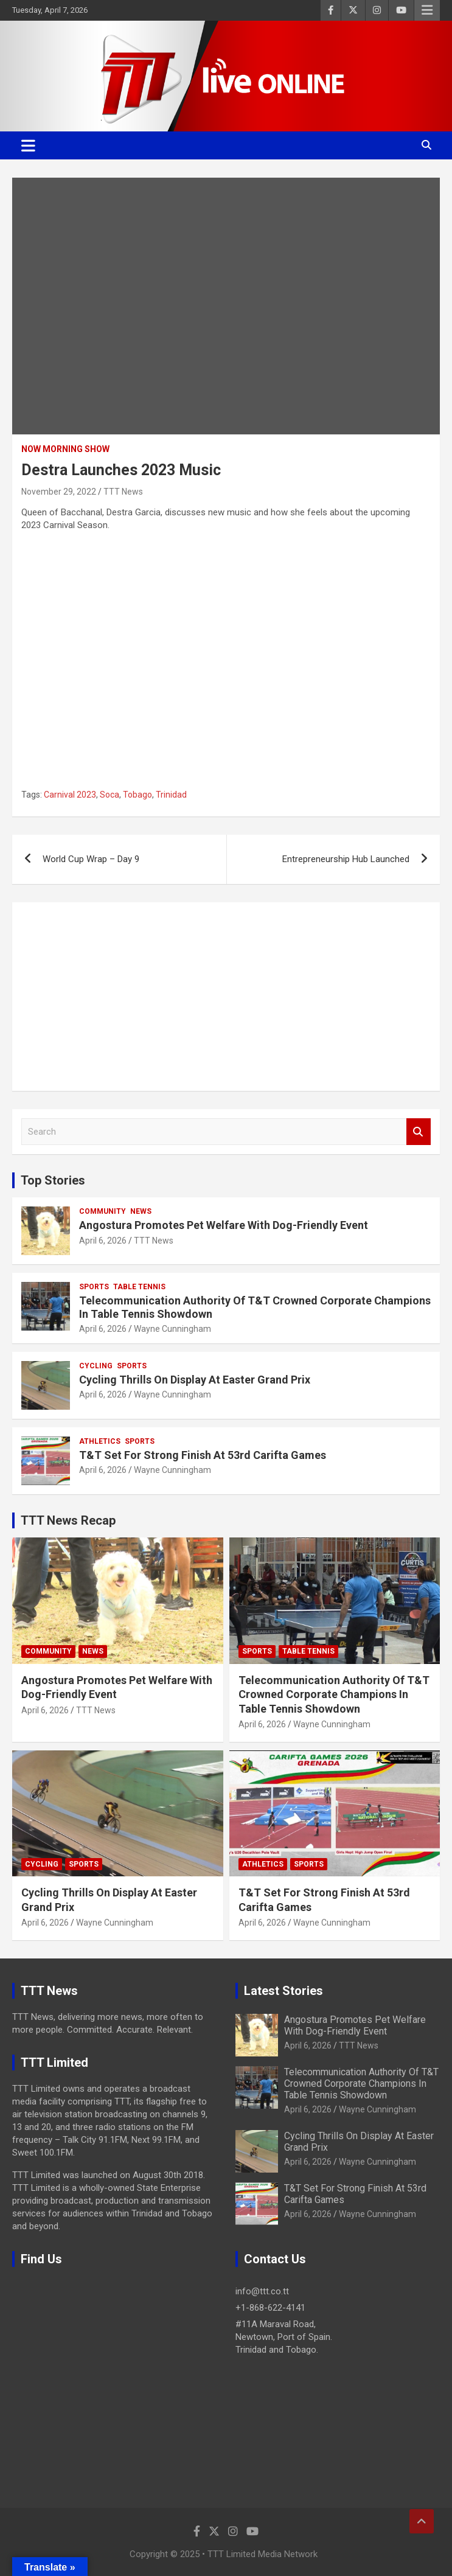  Describe the element at coordinates (171, 794) in the screenshot. I see `Trinidad` at that location.